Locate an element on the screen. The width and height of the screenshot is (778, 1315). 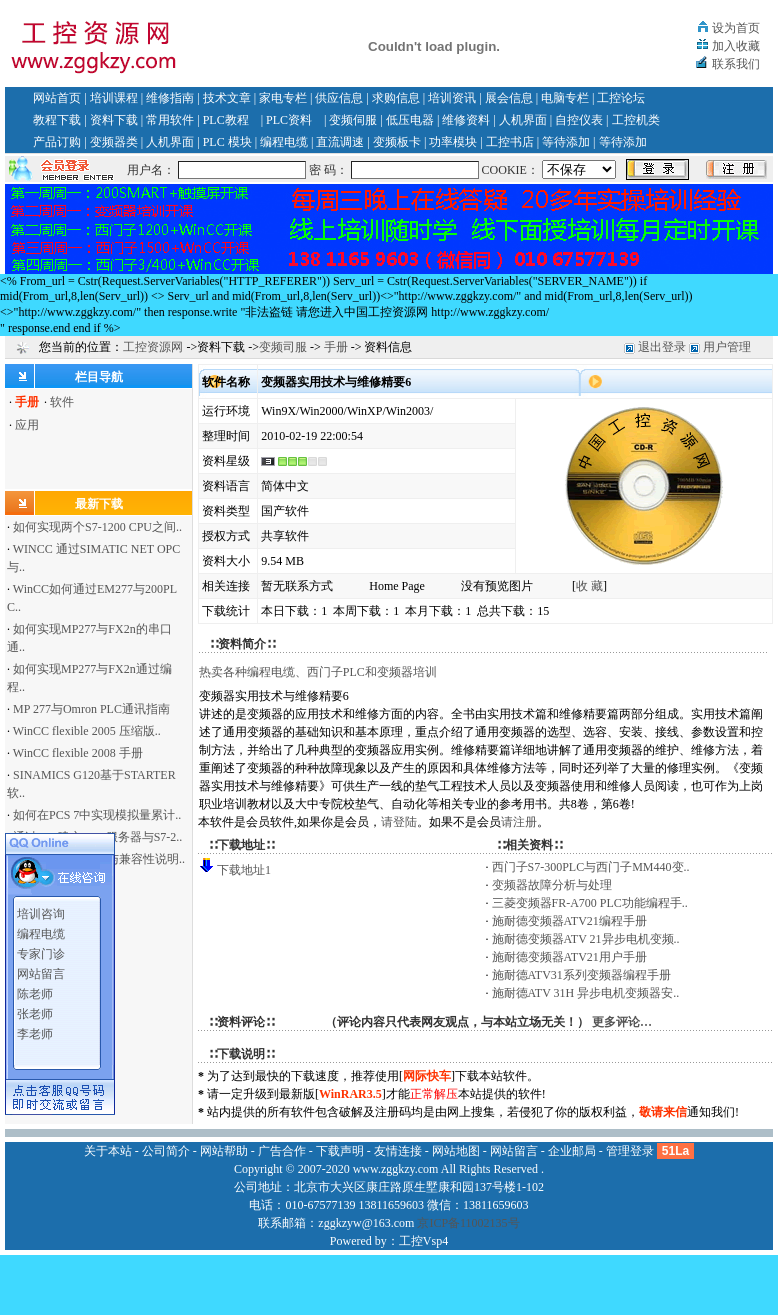
工控Vsp4 is located at coordinates (423, 1241).